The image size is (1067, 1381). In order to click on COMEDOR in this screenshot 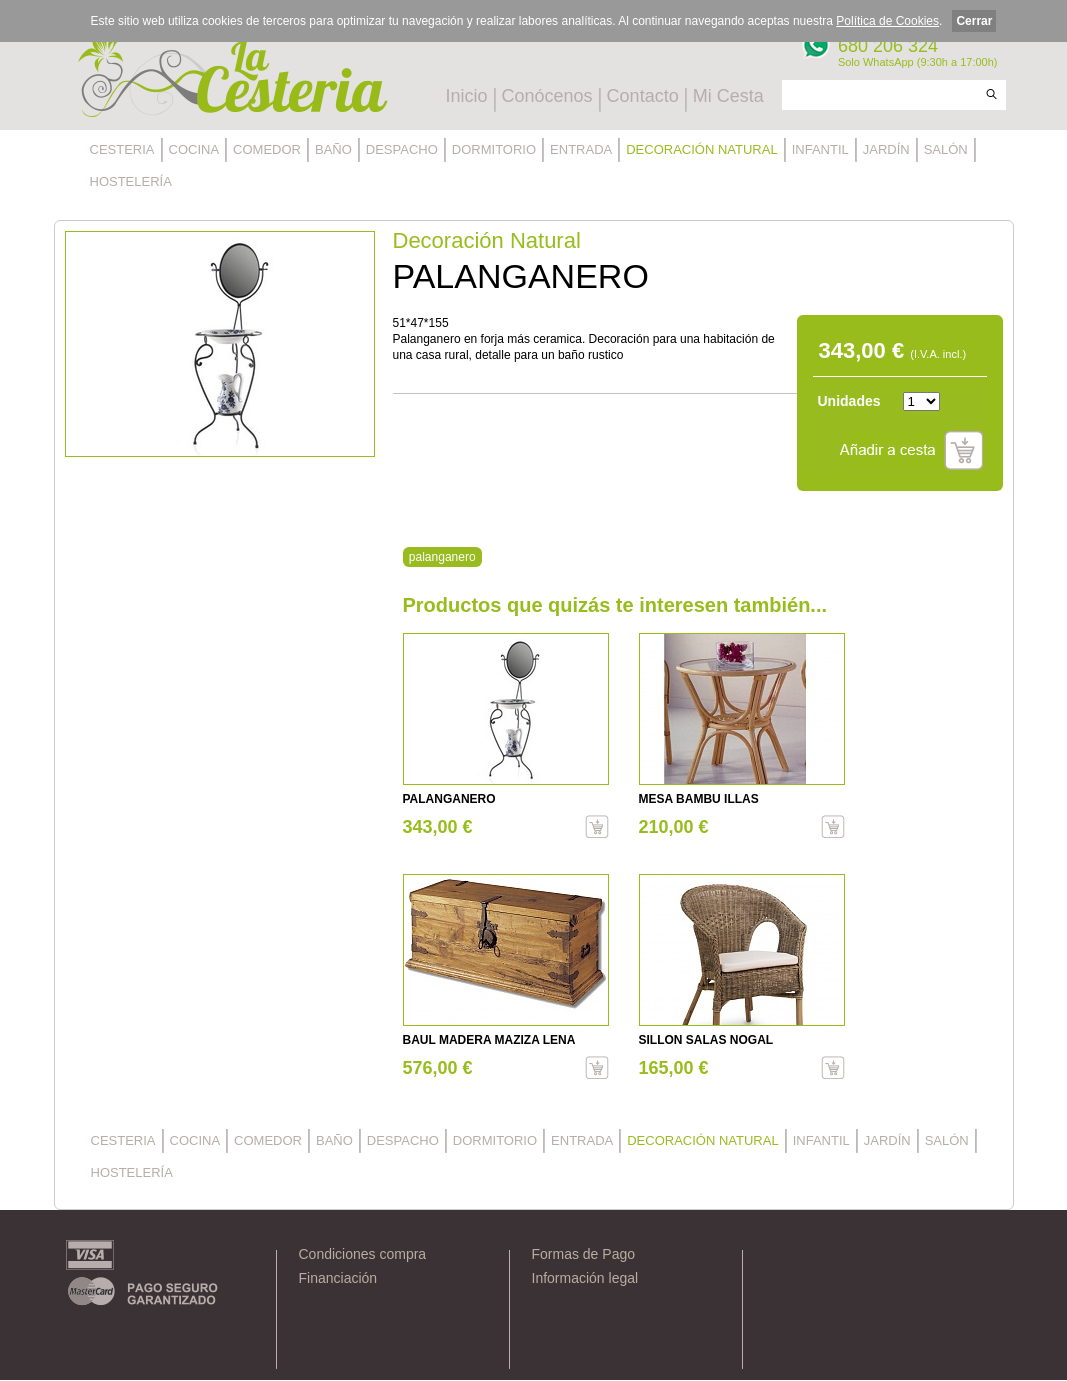, I will do `click(267, 149)`.